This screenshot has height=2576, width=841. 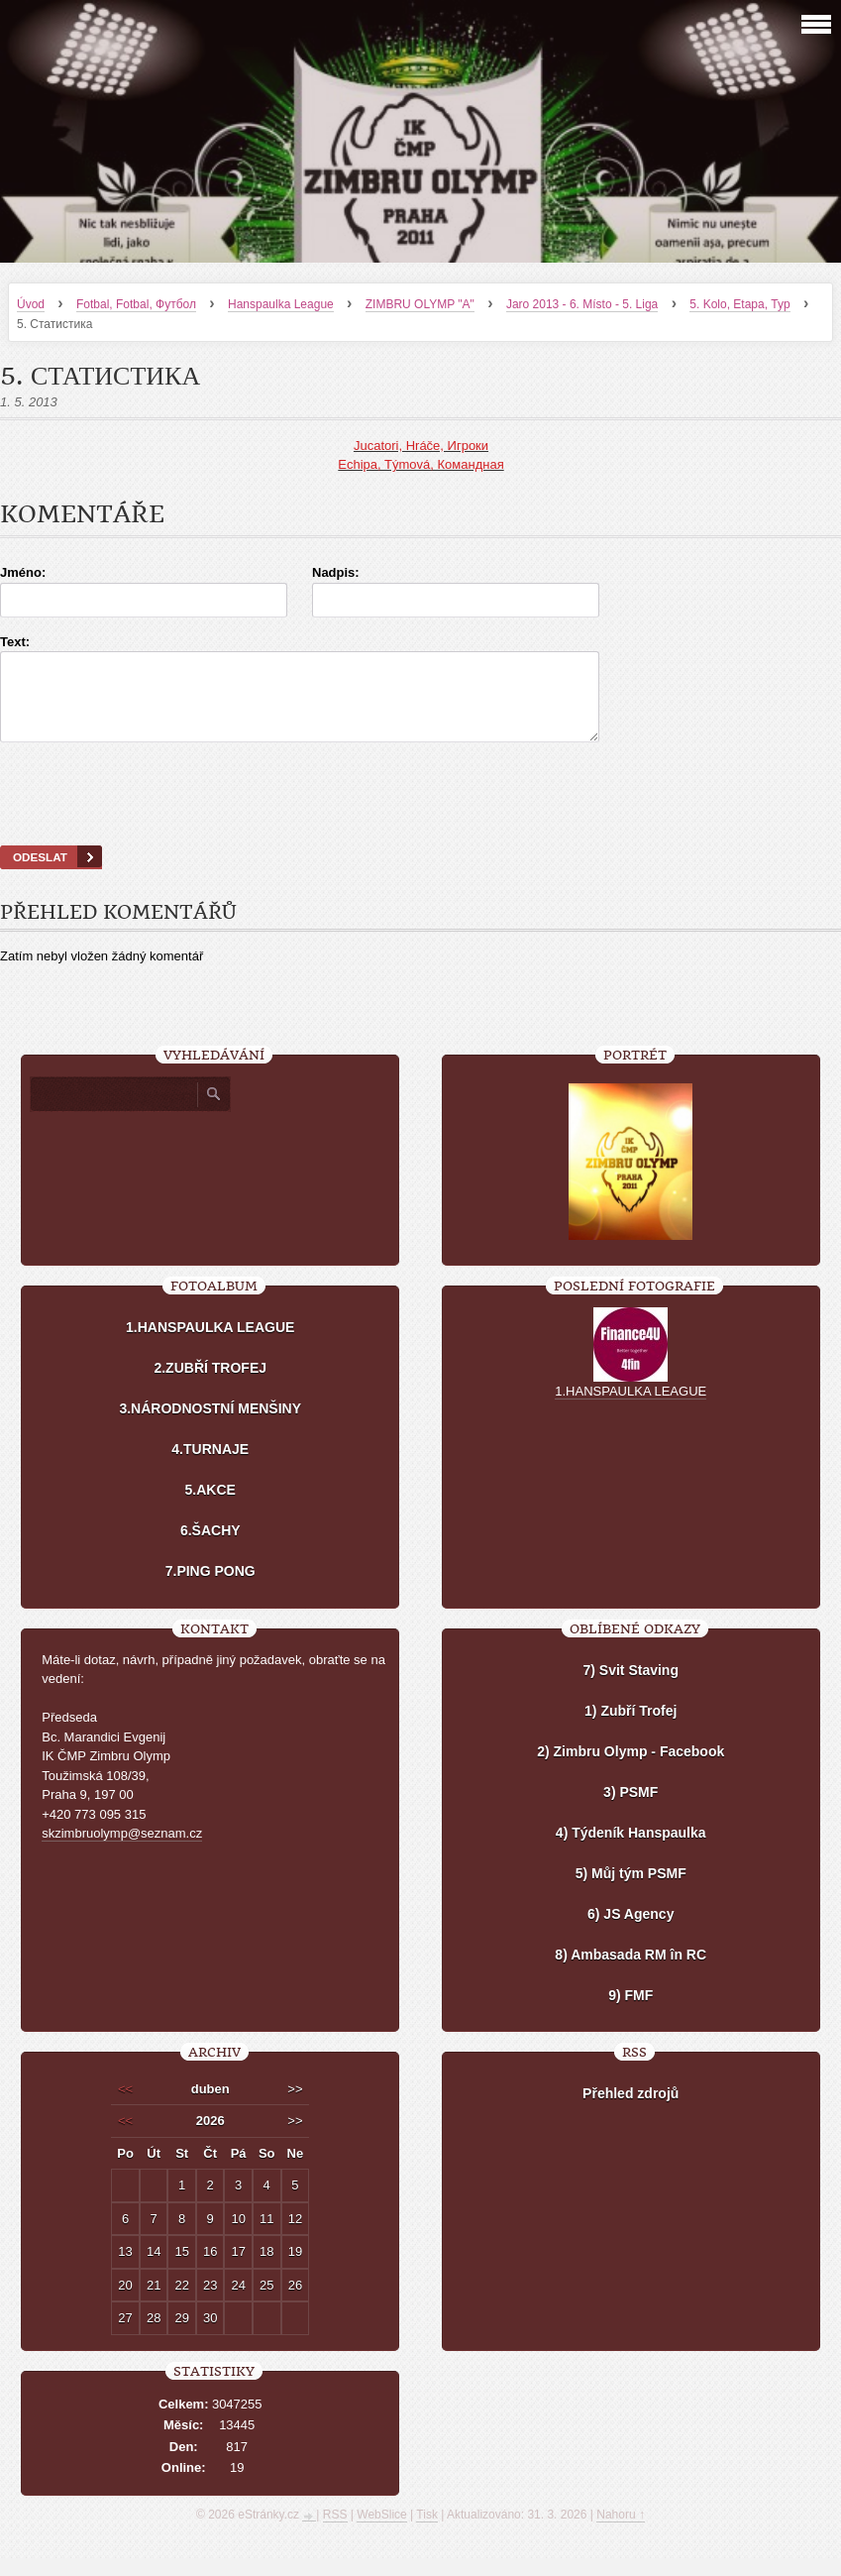 I want to click on Nadpis:, so click(x=336, y=572).